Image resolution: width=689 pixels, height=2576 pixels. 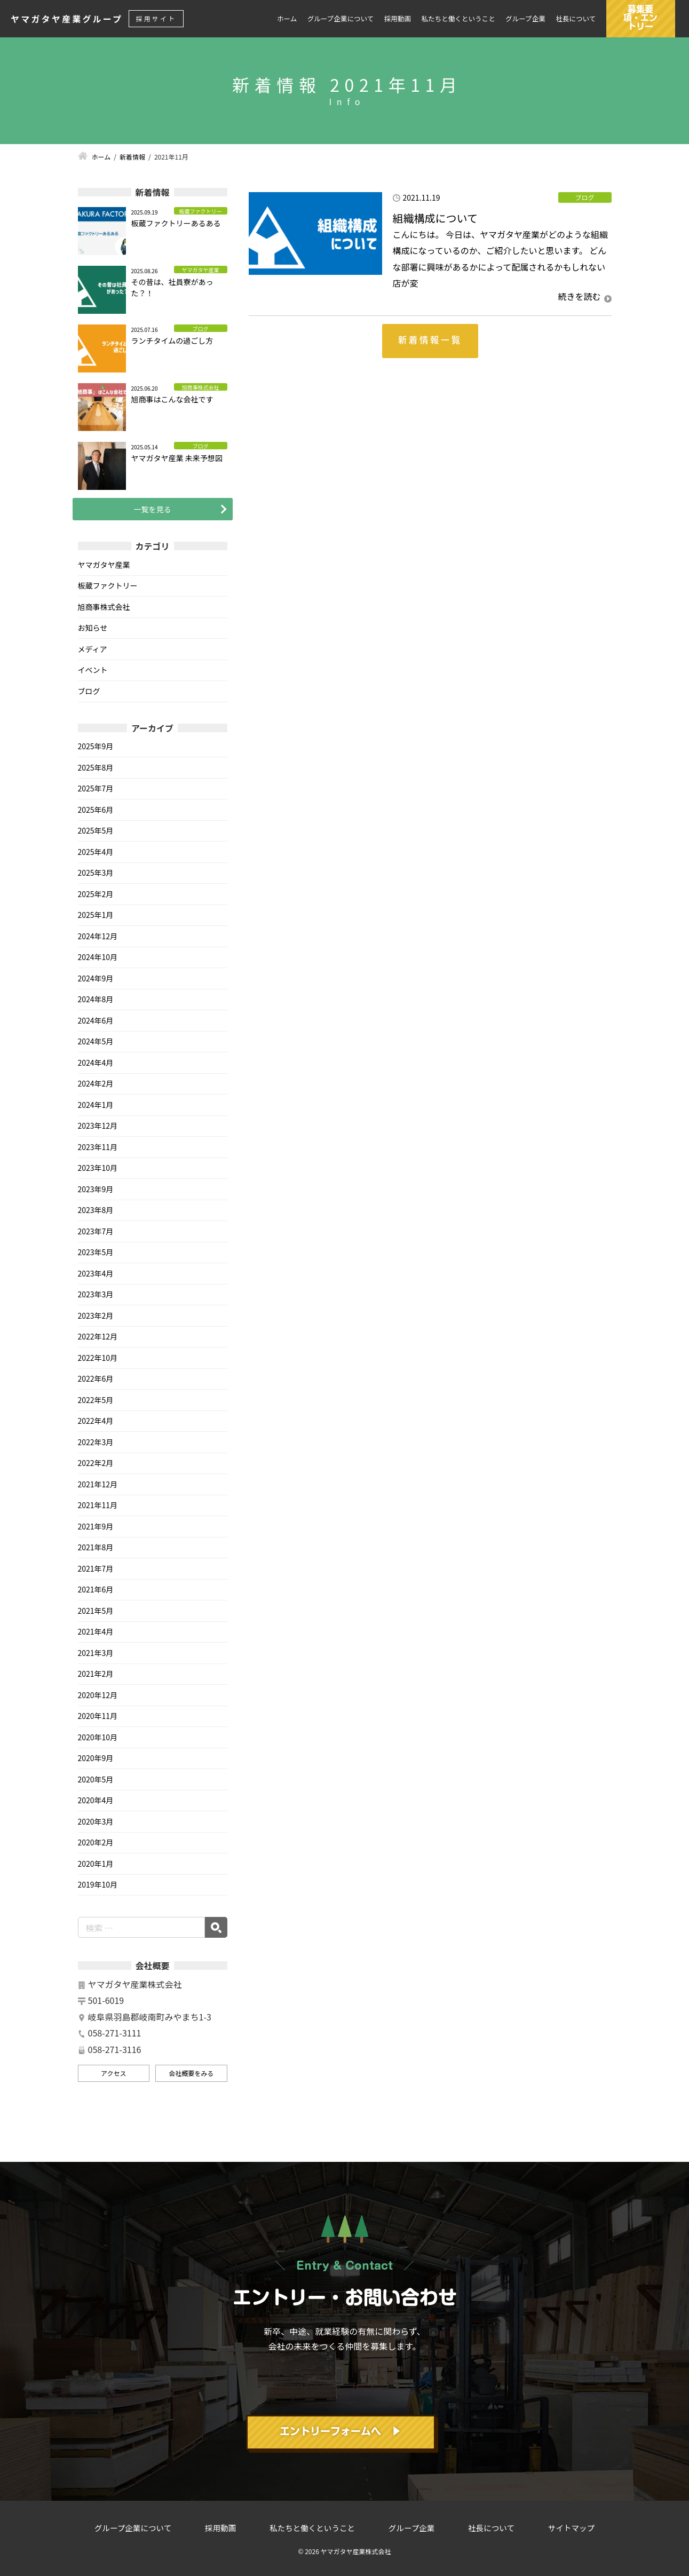 I want to click on 採用動画, so click(x=397, y=18).